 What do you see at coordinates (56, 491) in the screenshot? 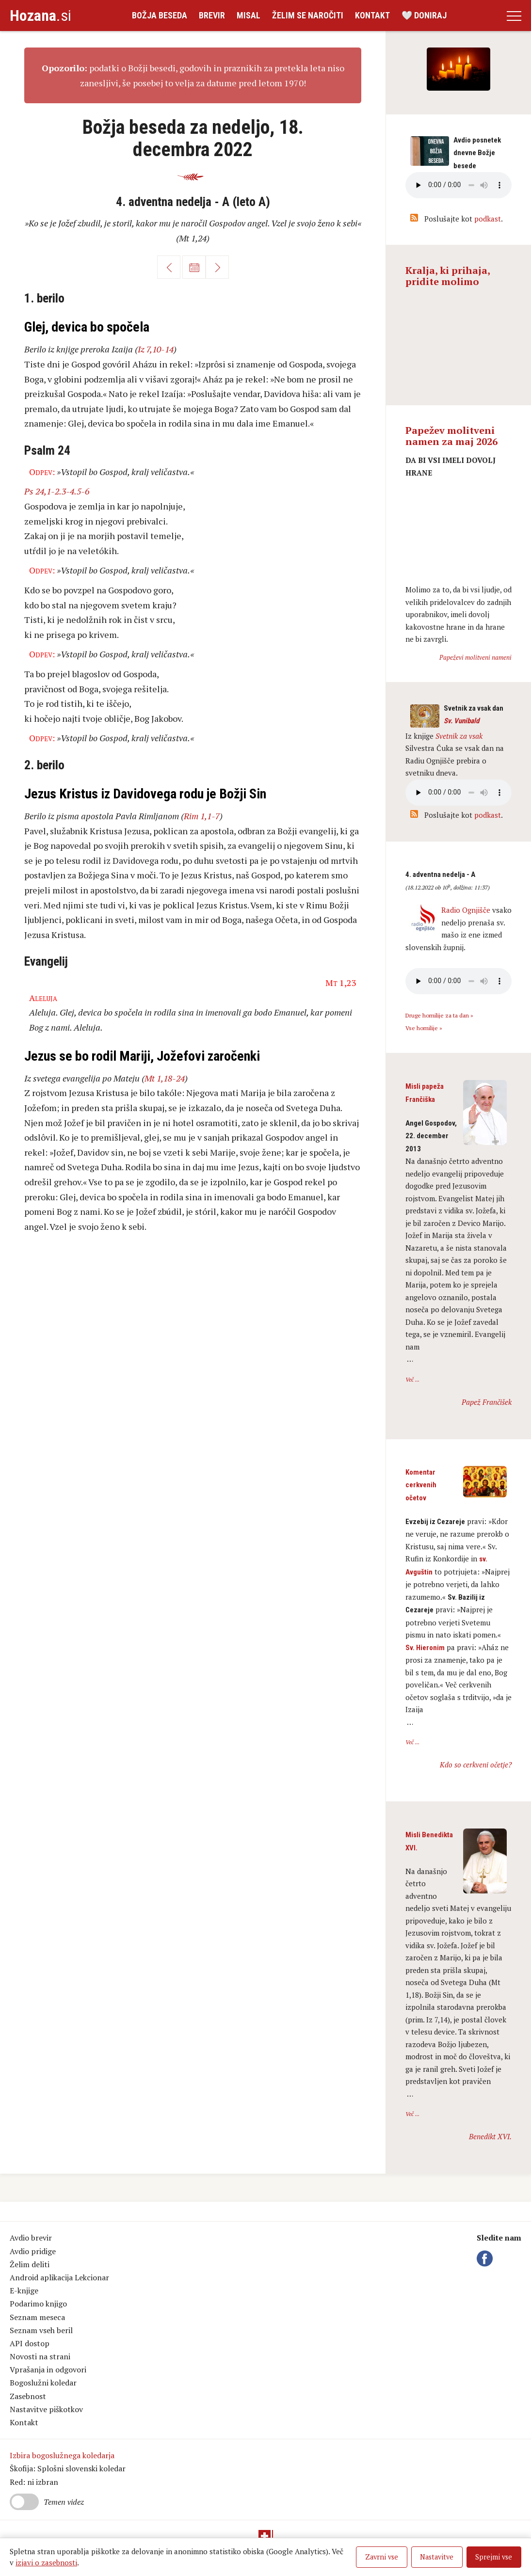
I see `Ps 24,1-2.3-4.5-6` at bounding box center [56, 491].